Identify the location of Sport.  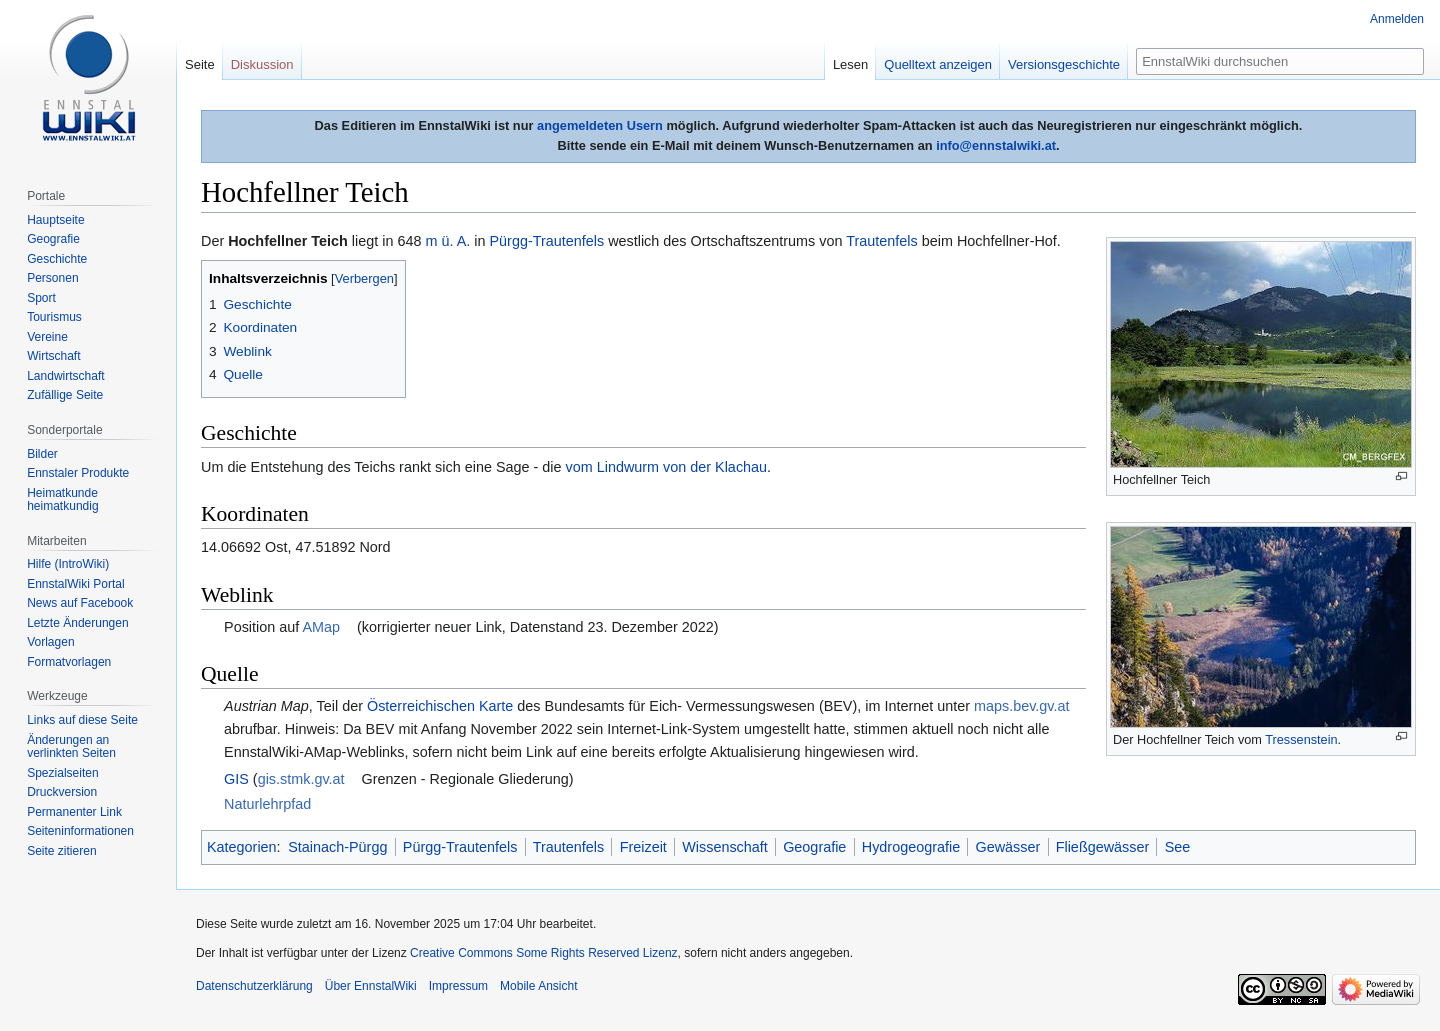
(41, 298).